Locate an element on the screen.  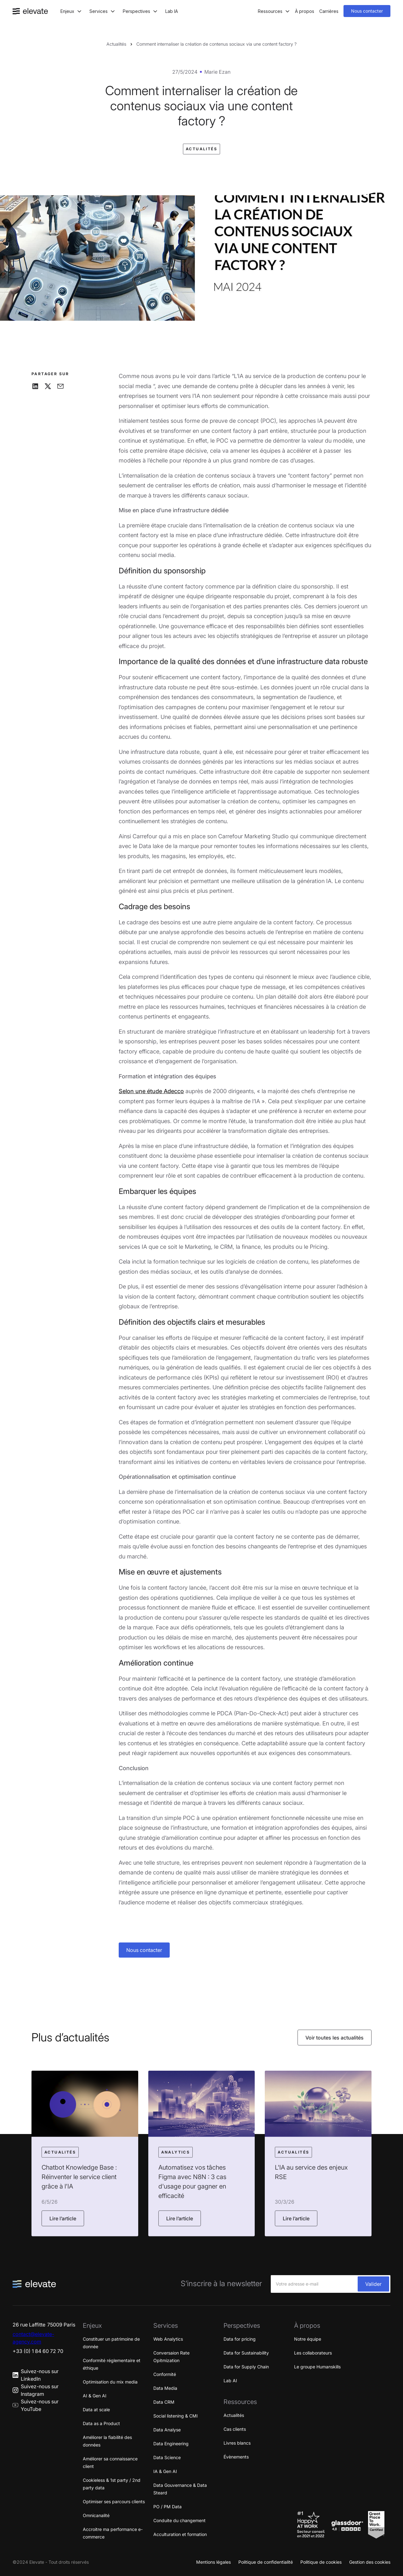
Optimisation du mix media is located at coordinates (110, 2381).